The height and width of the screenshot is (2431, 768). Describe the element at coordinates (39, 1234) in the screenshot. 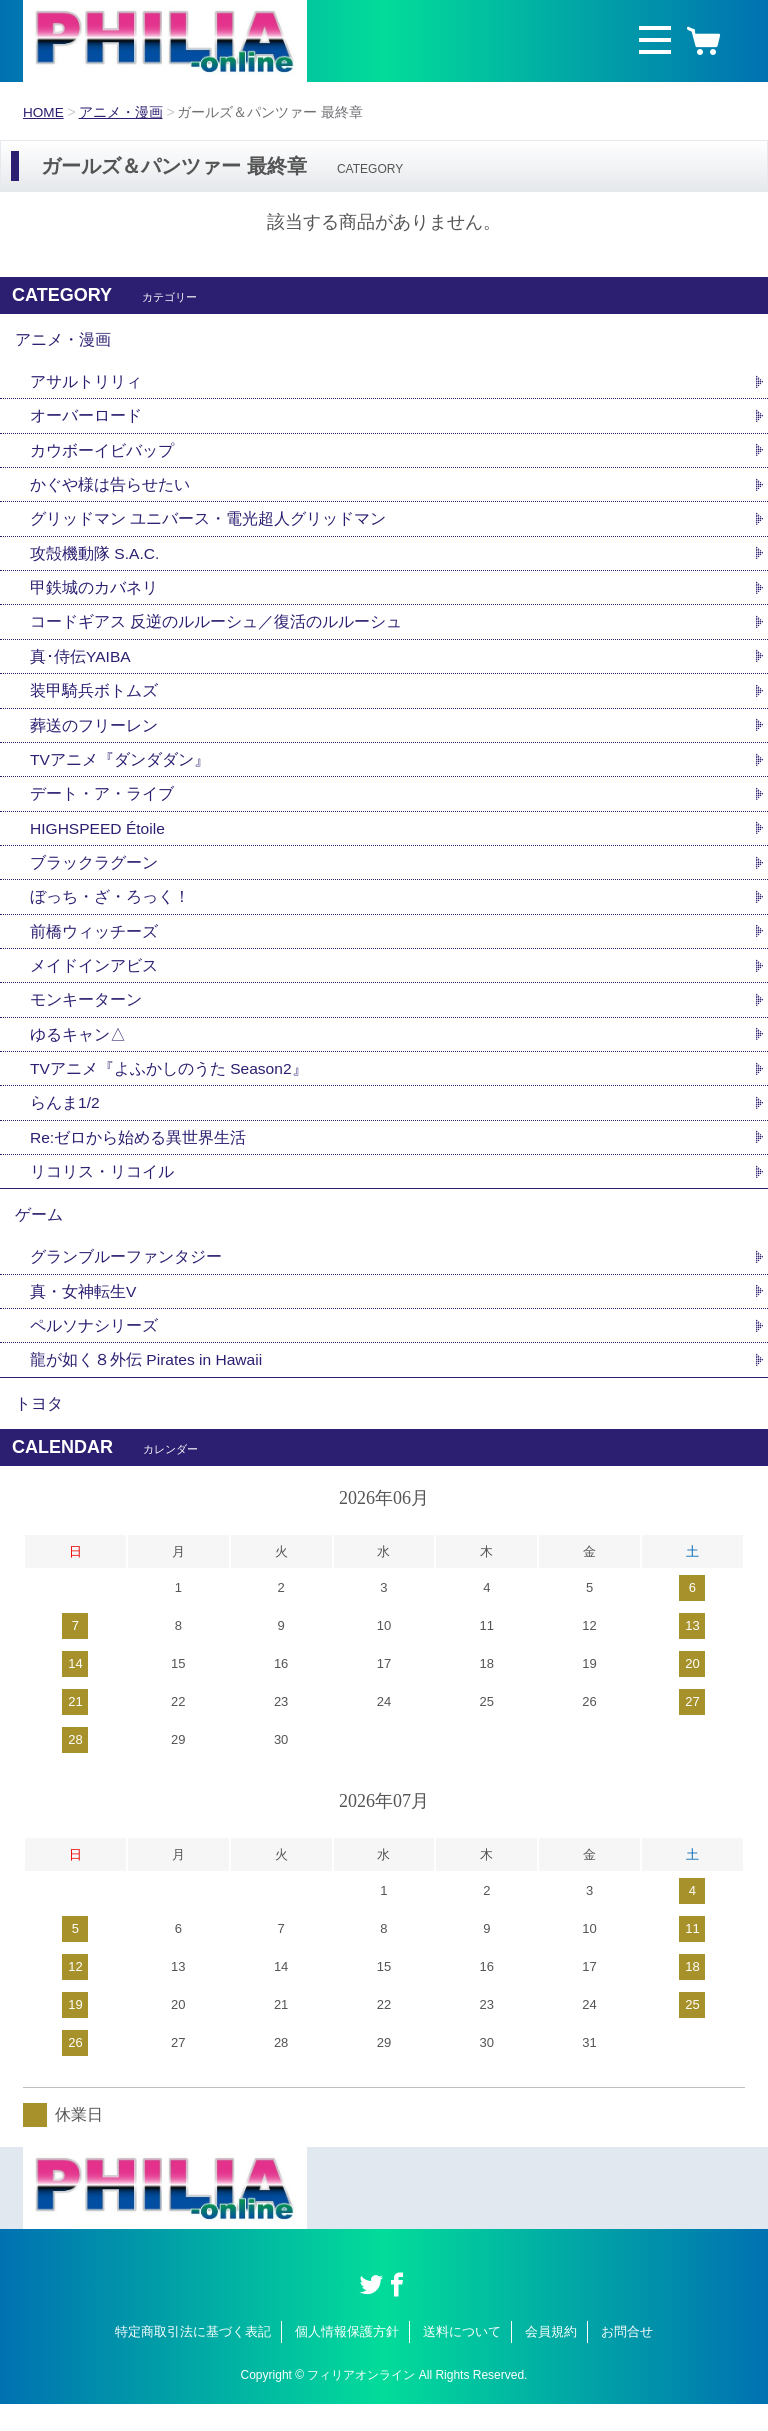

I see `ゲーム` at that location.